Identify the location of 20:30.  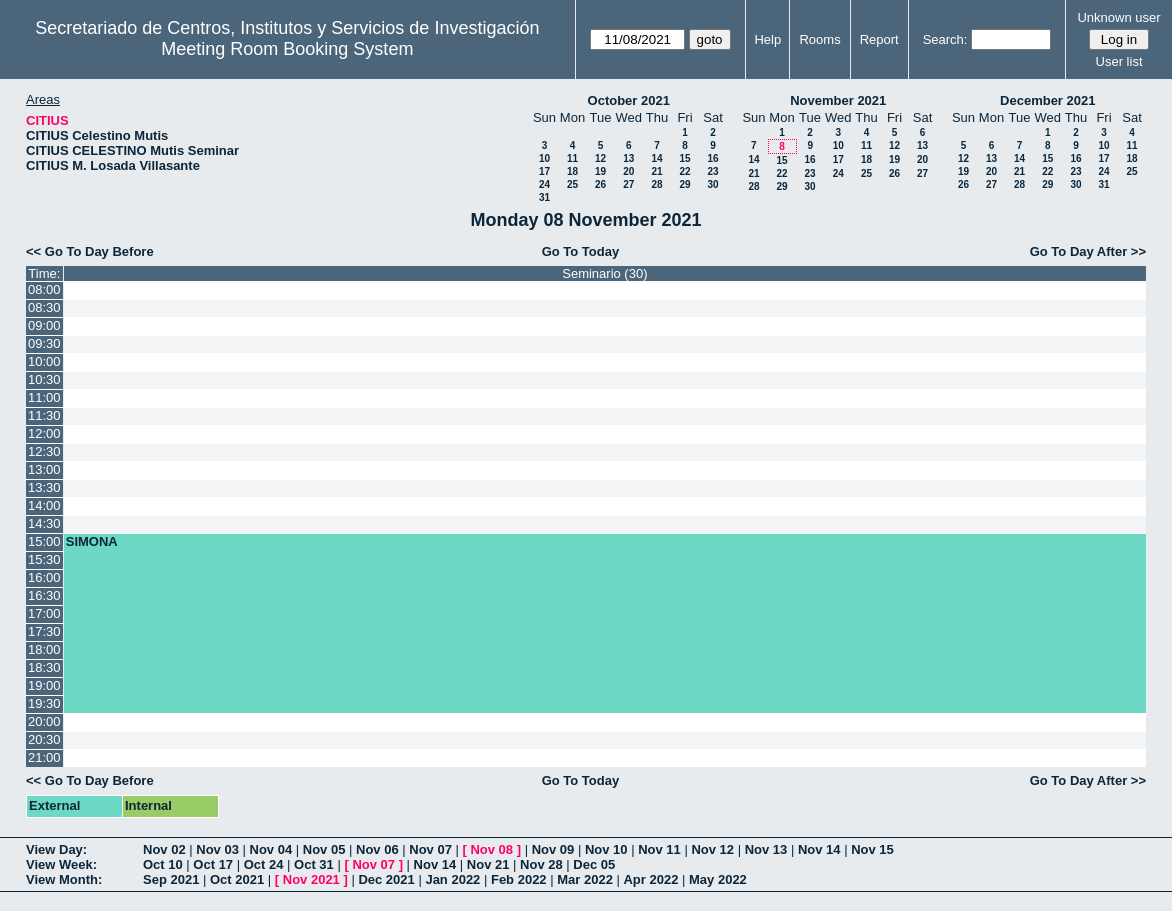
(44, 739).